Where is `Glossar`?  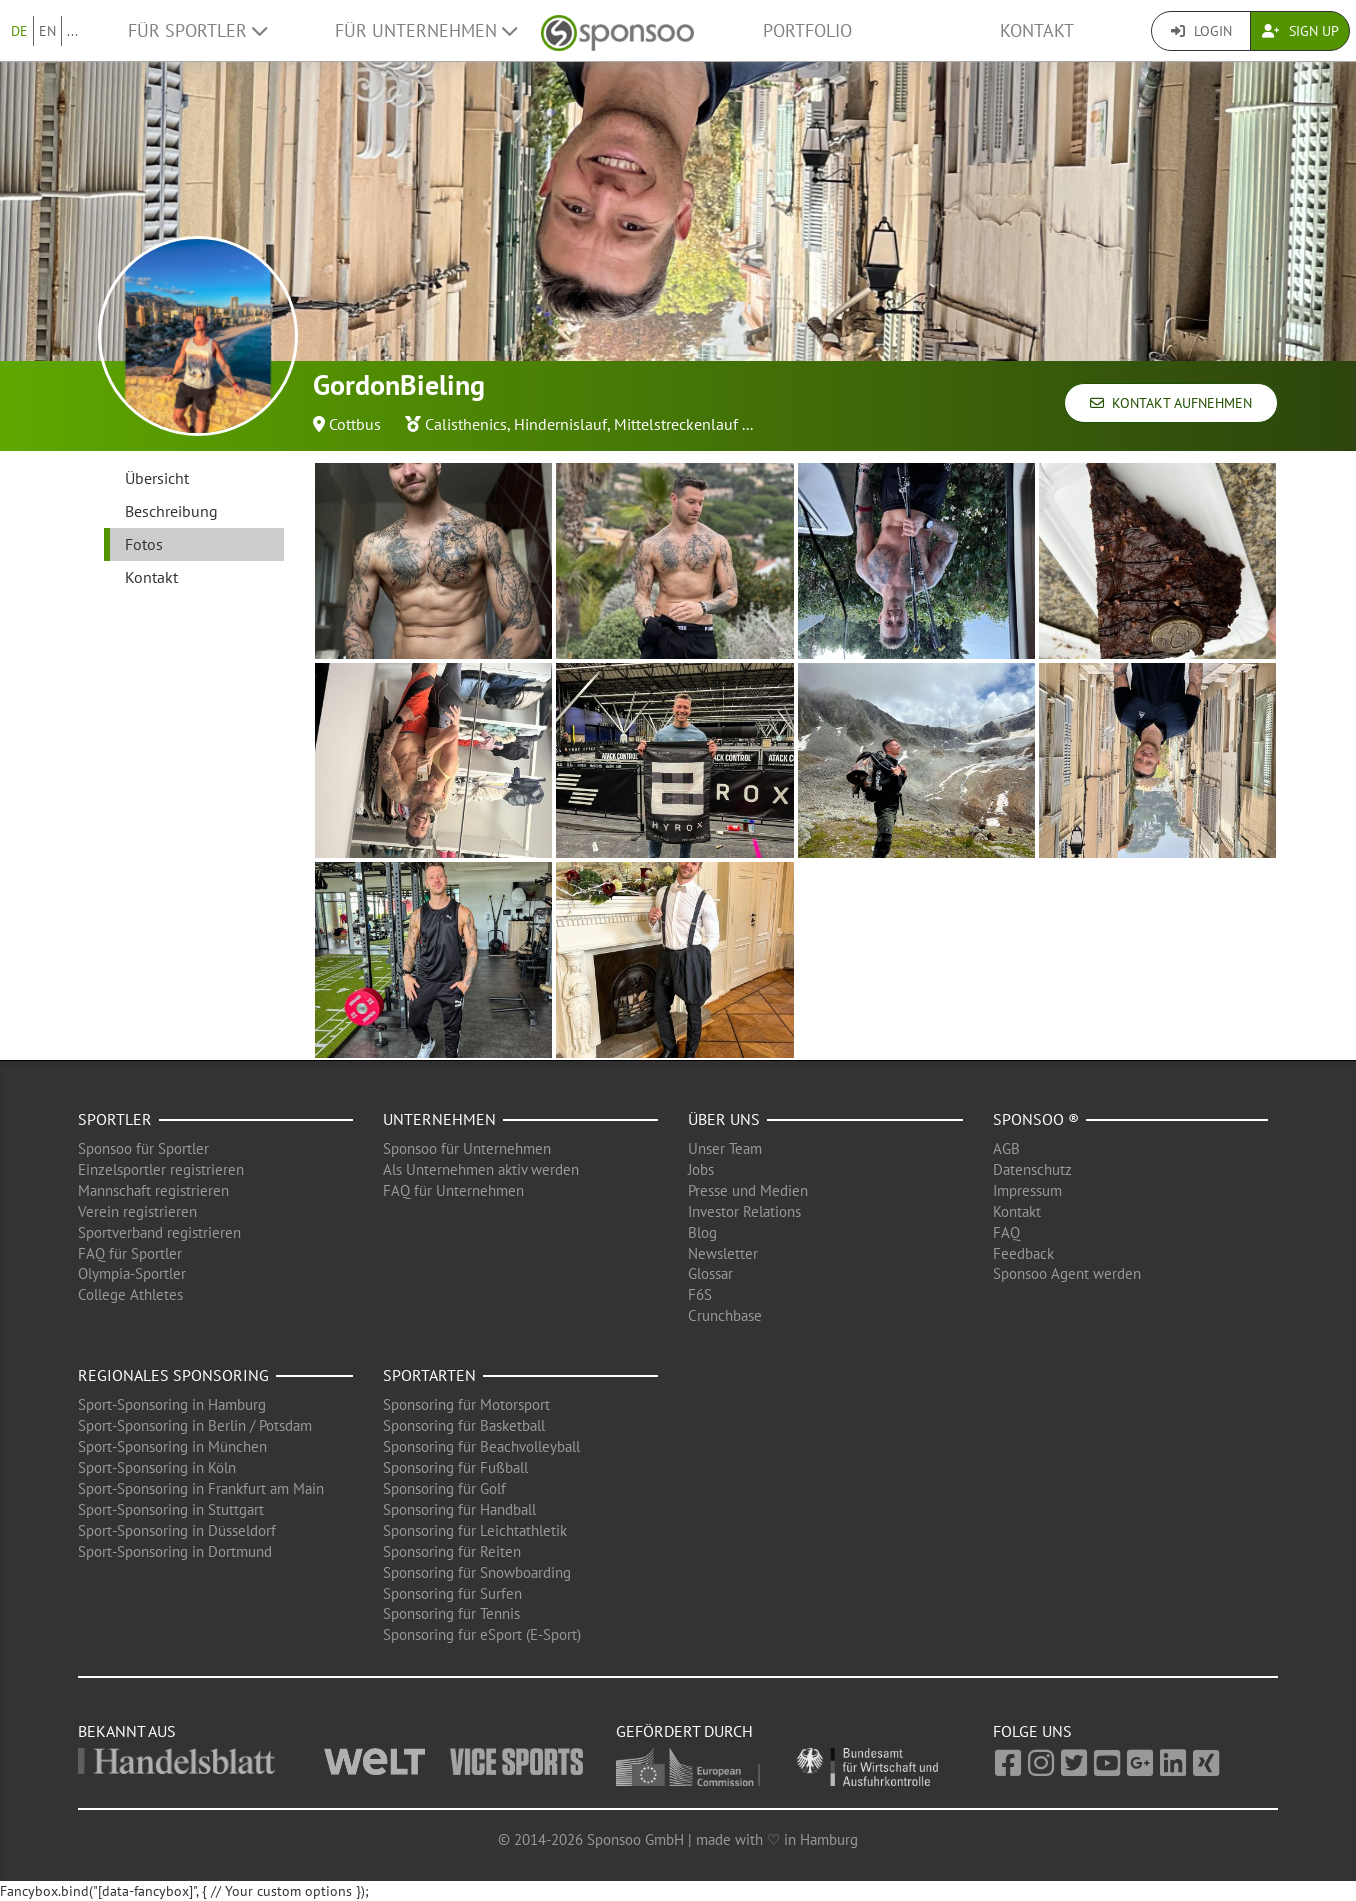
Glossar is located at coordinates (710, 1273).